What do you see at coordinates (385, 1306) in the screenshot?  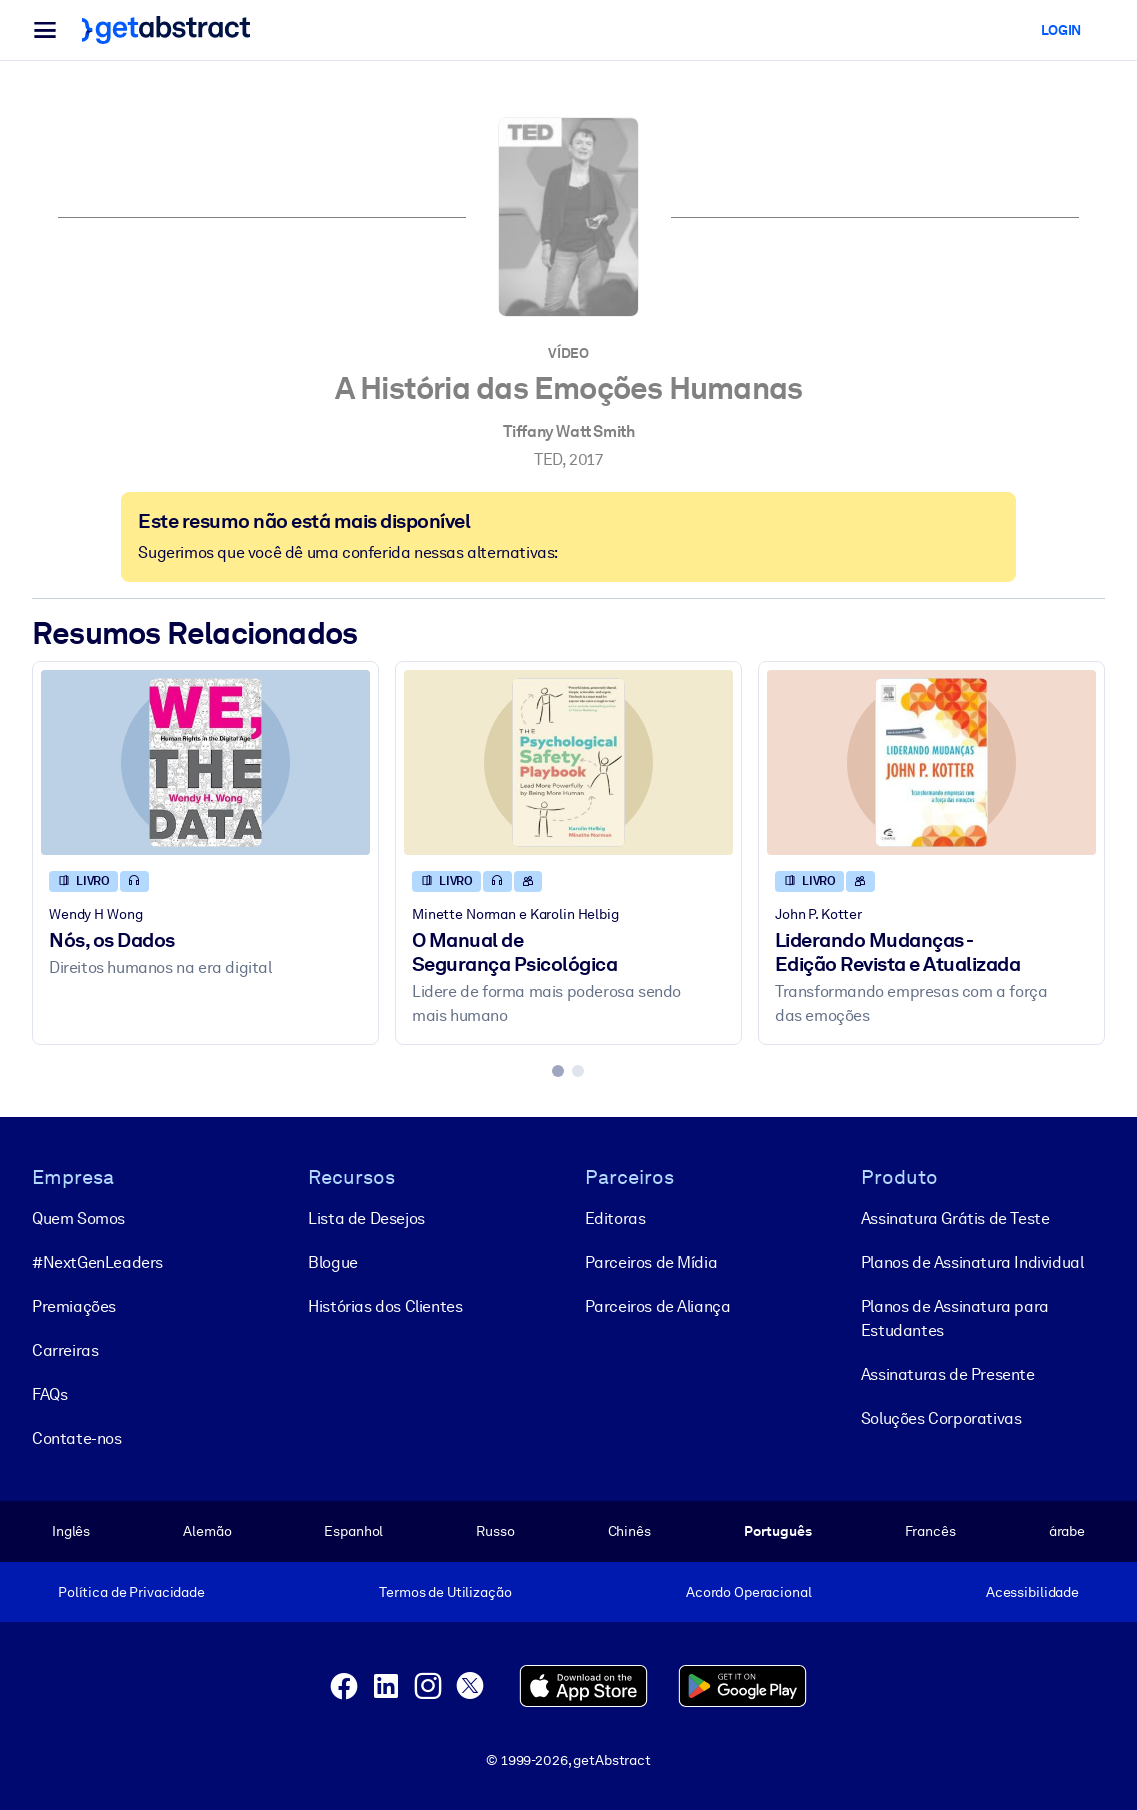 I see `Histórias dos Clientes` at bounding box center [385, 1306].